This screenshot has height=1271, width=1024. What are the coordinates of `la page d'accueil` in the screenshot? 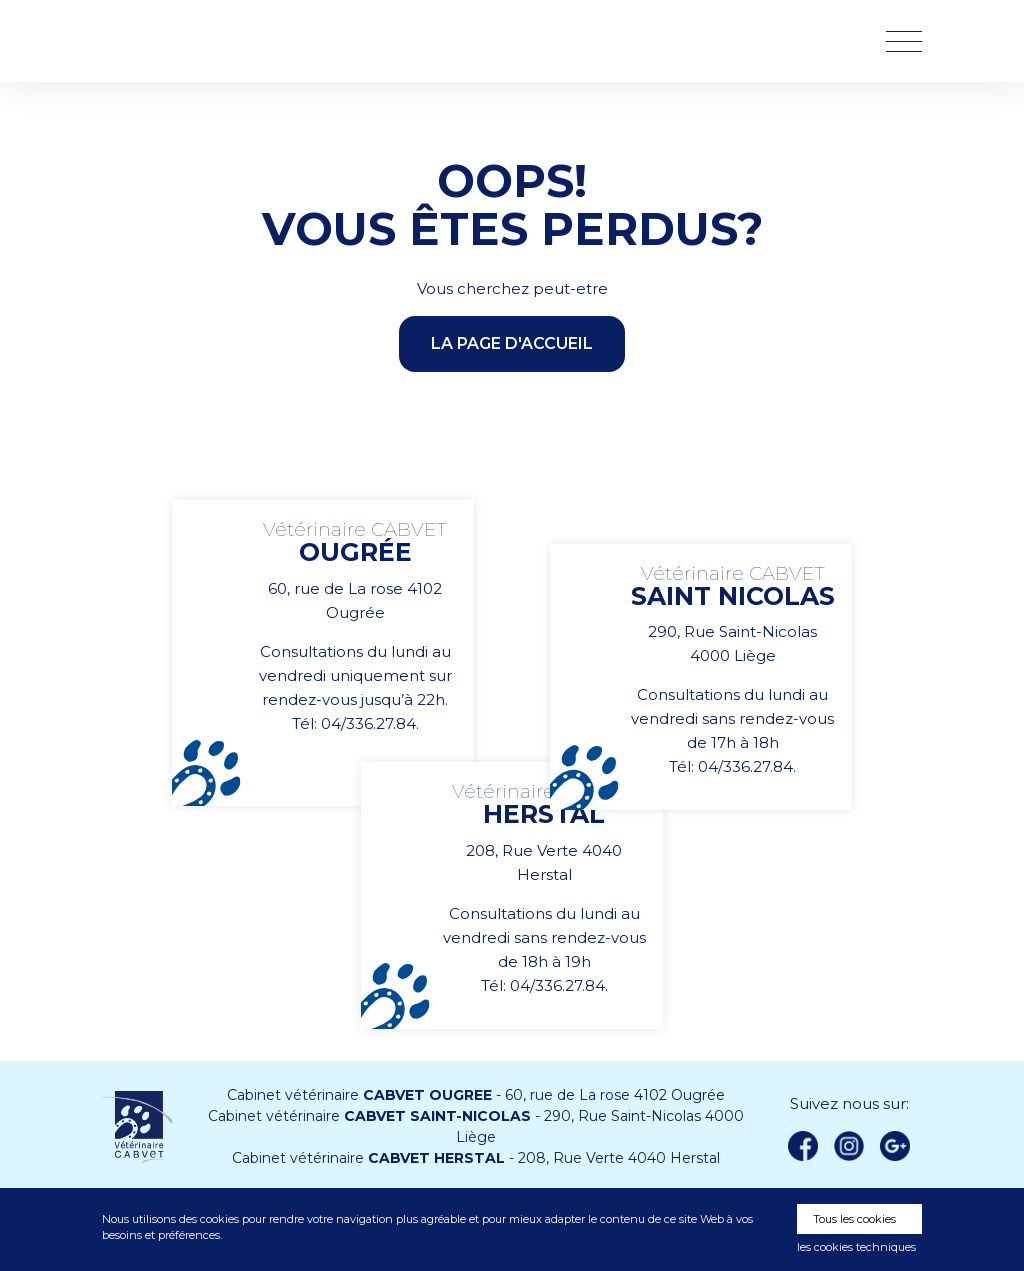 It's located at (512, 343).